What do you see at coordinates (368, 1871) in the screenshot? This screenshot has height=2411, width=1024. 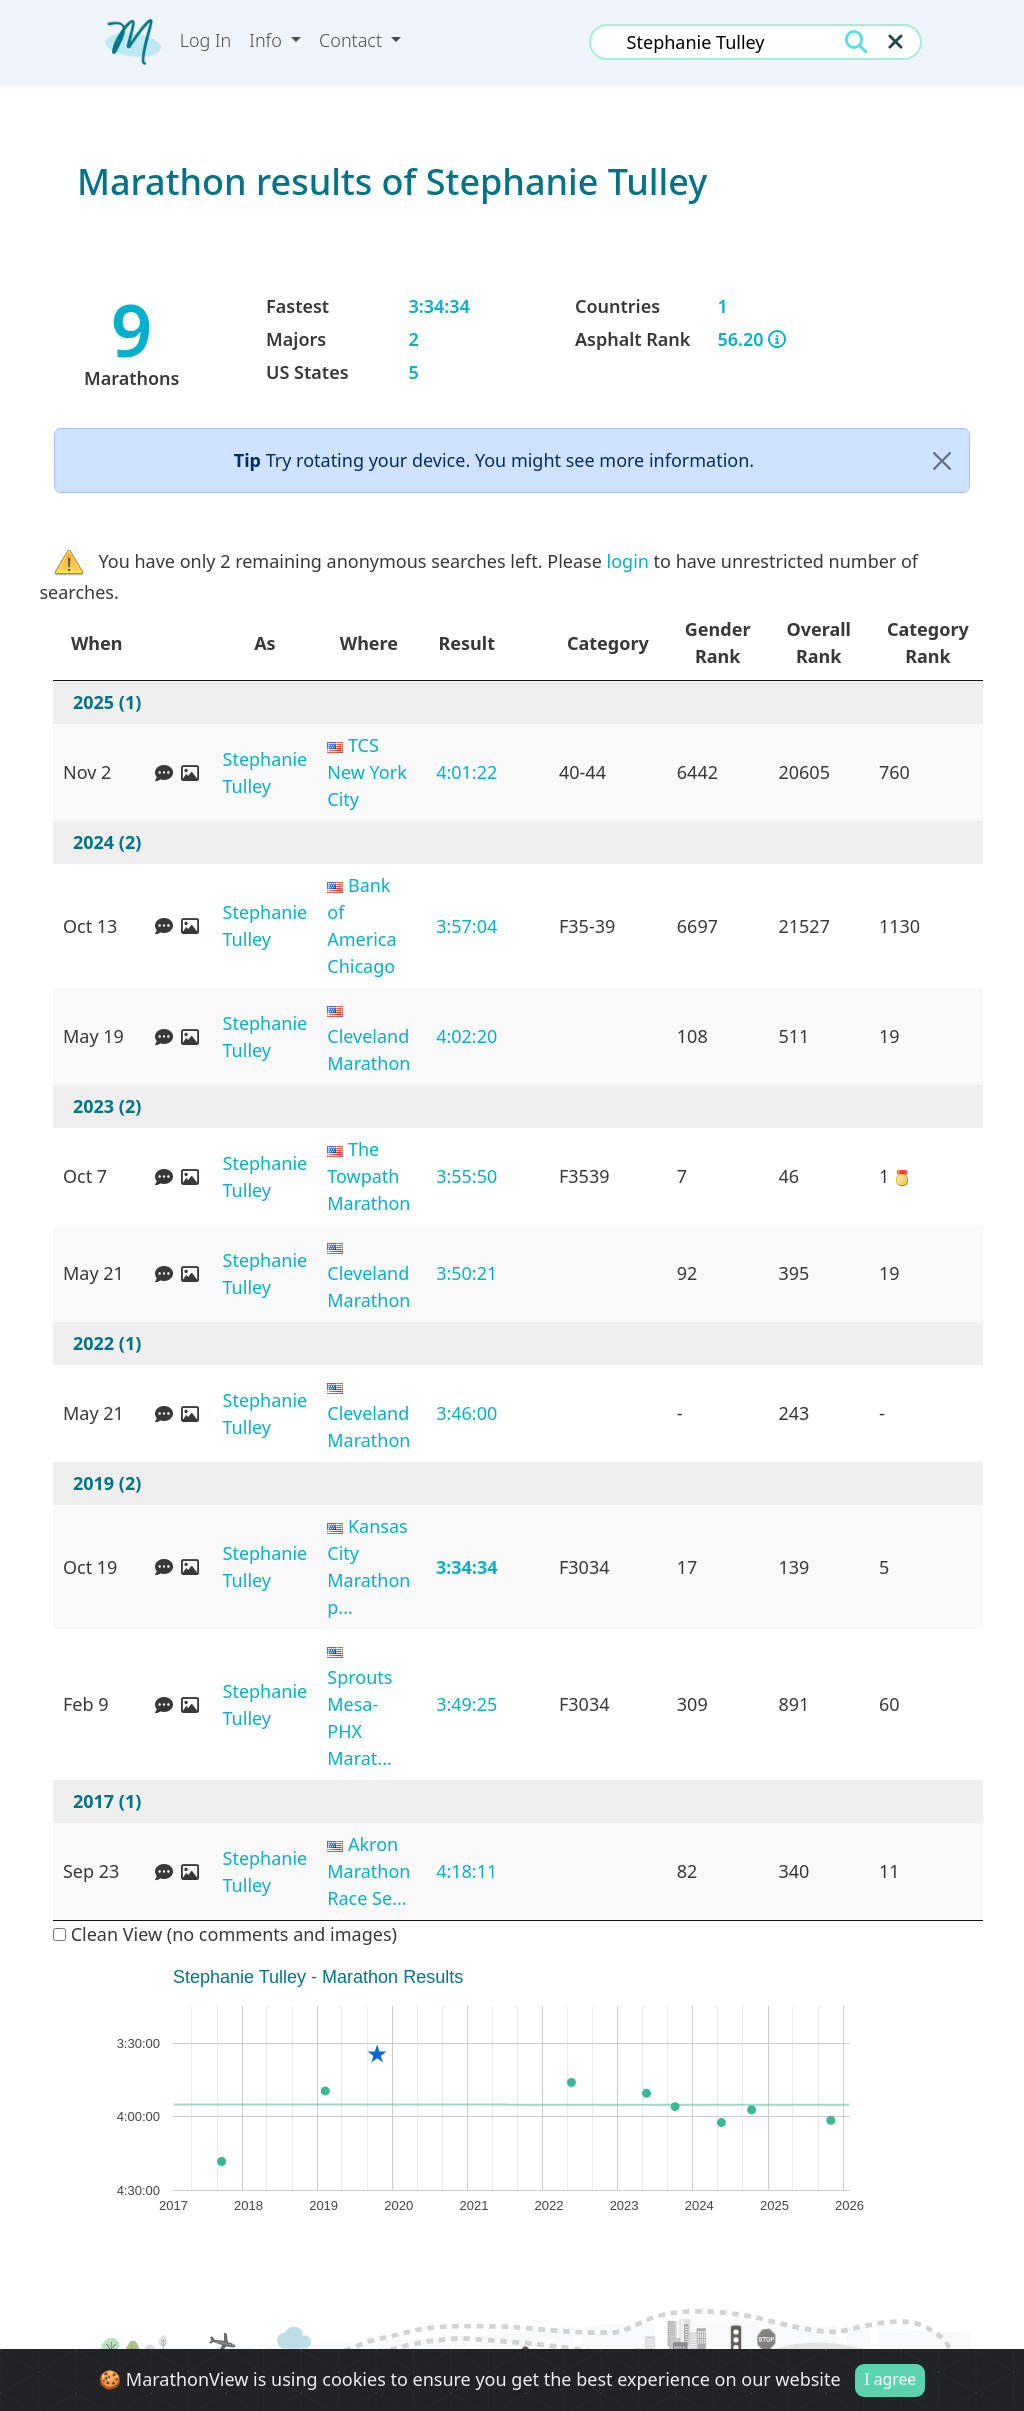 I see `Akron Marathon Race Se...` at bounding box center [368, 1871].